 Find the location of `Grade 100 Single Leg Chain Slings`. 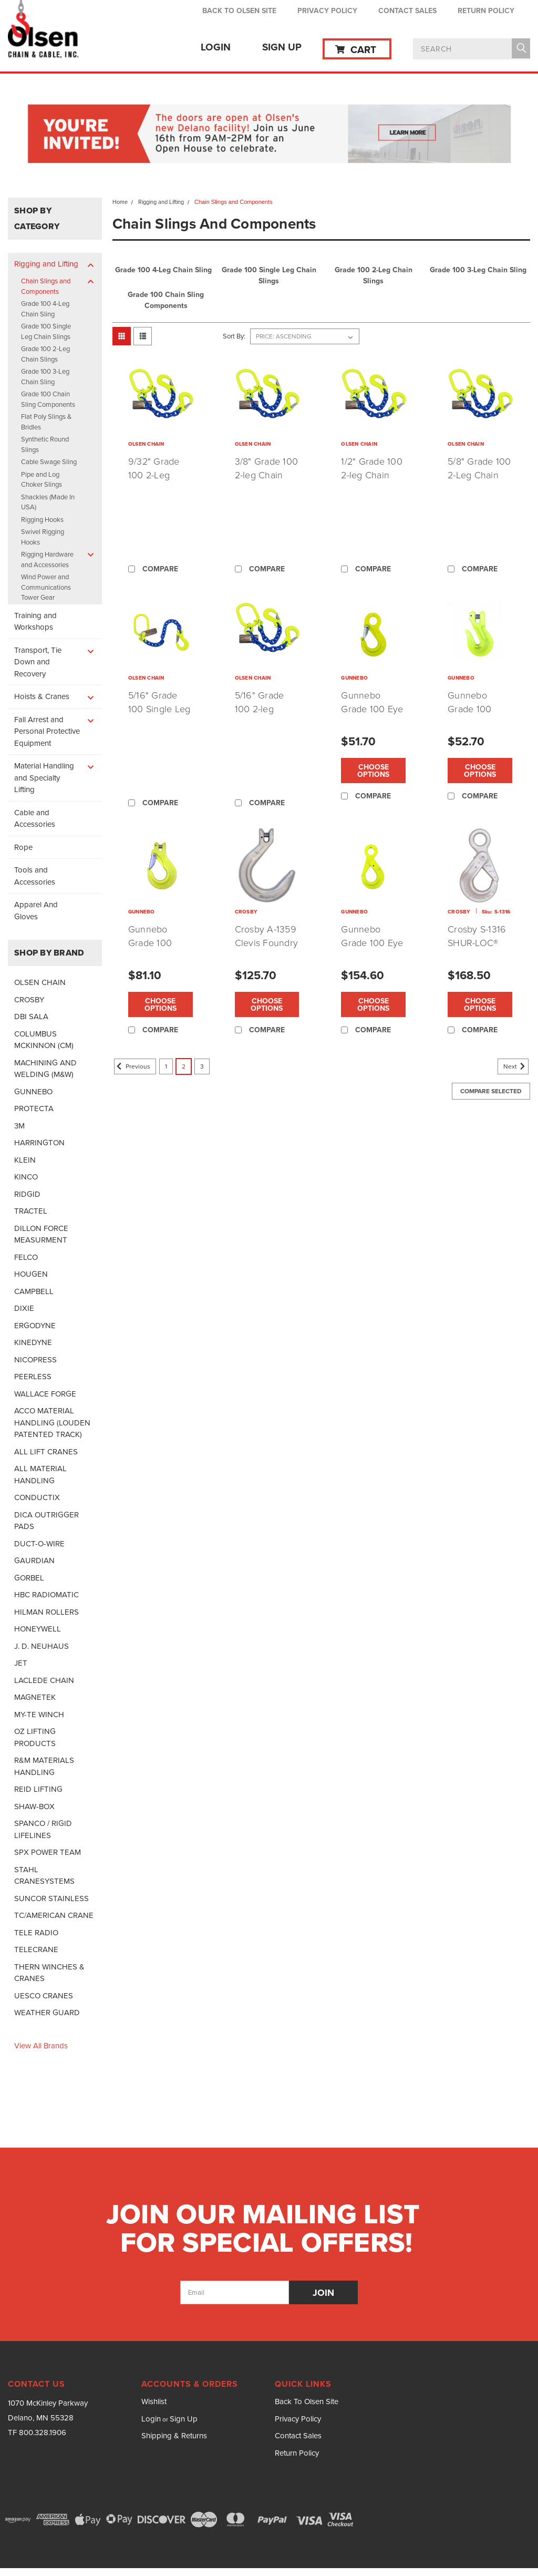

Grade 100 Single Leg Chain Slings is located at coordinates (46, 331).